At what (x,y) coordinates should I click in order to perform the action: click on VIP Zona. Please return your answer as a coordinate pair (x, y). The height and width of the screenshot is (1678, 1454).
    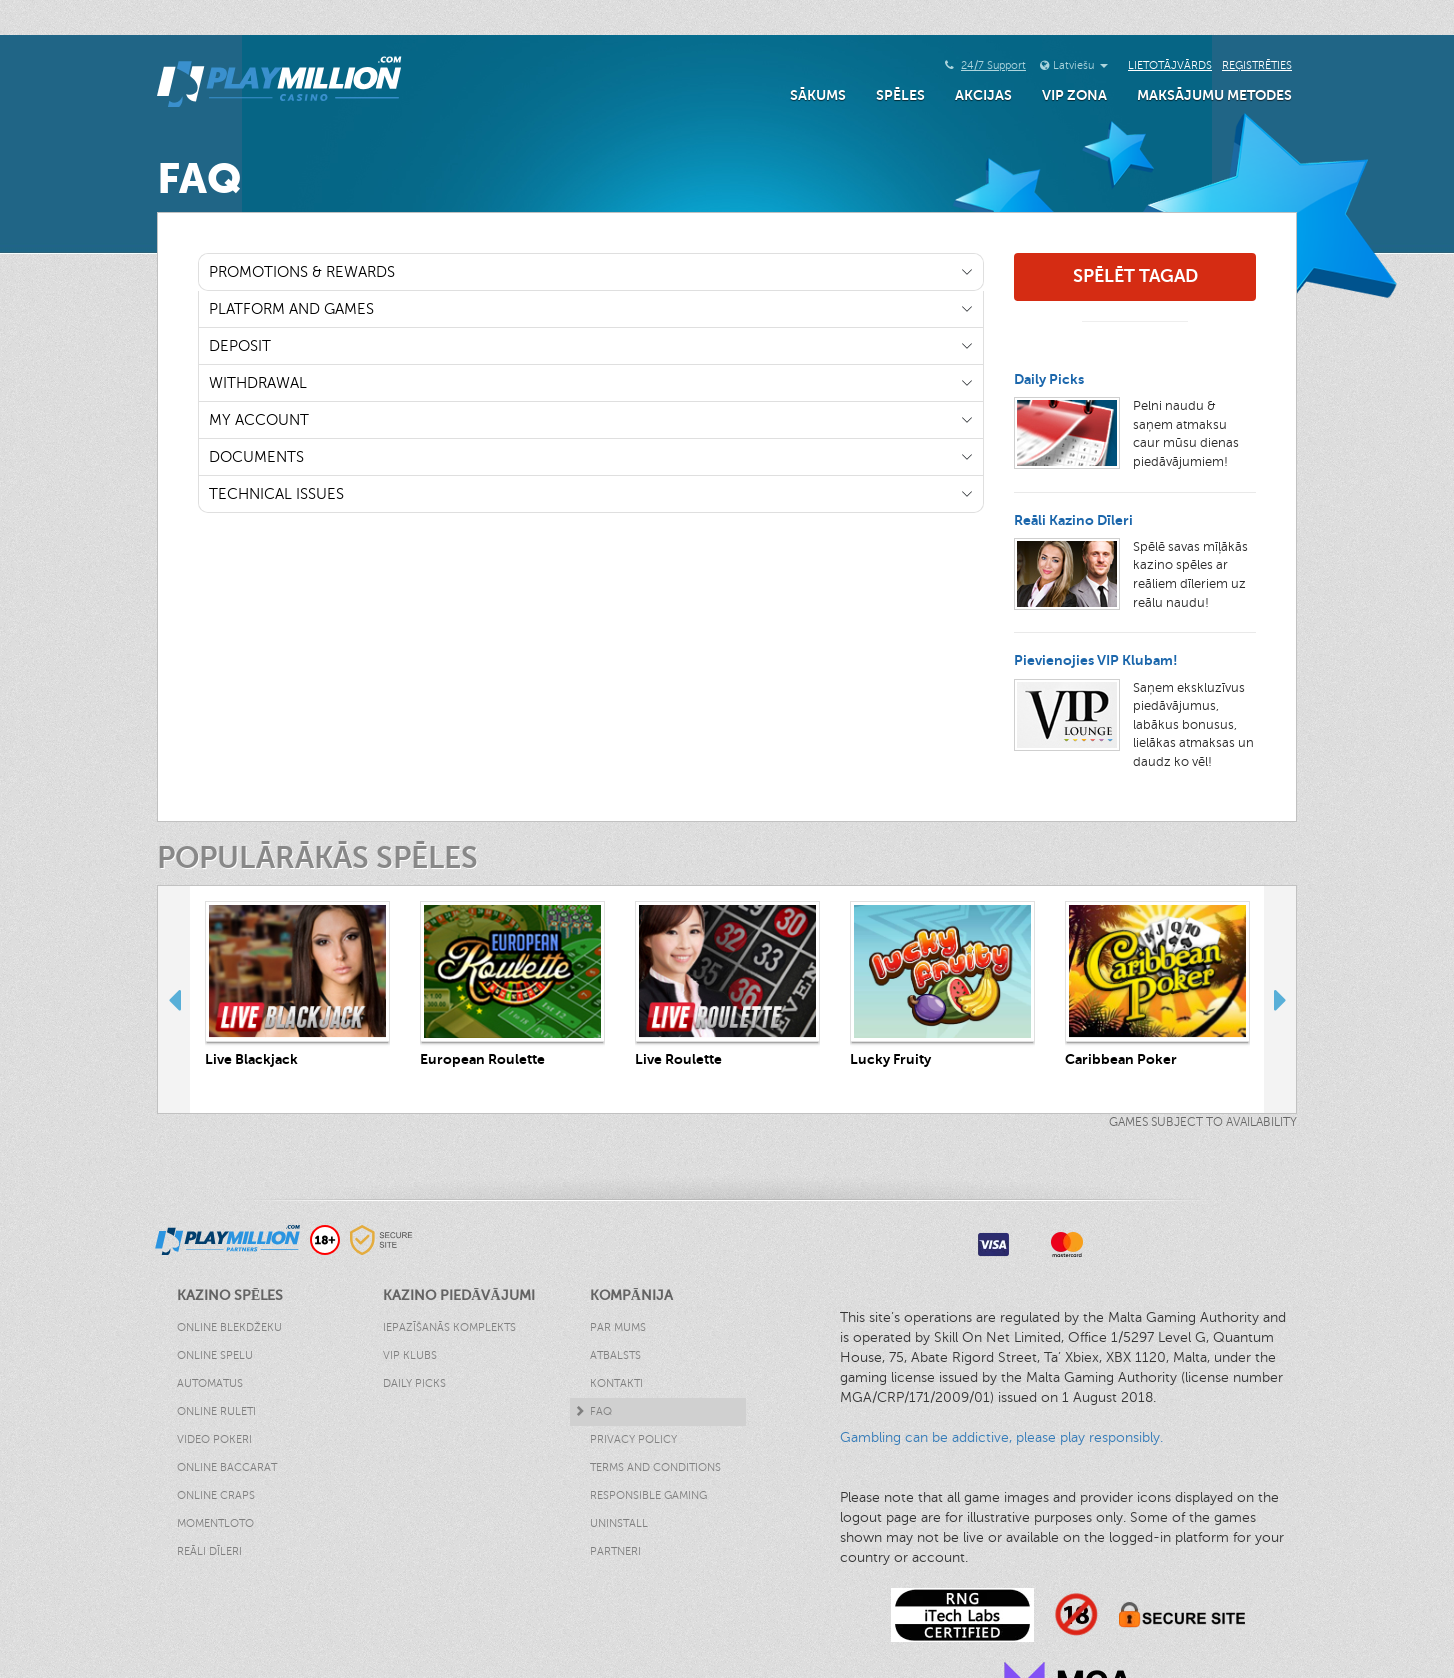
    Looking at the image, I should click on (1074, 95).